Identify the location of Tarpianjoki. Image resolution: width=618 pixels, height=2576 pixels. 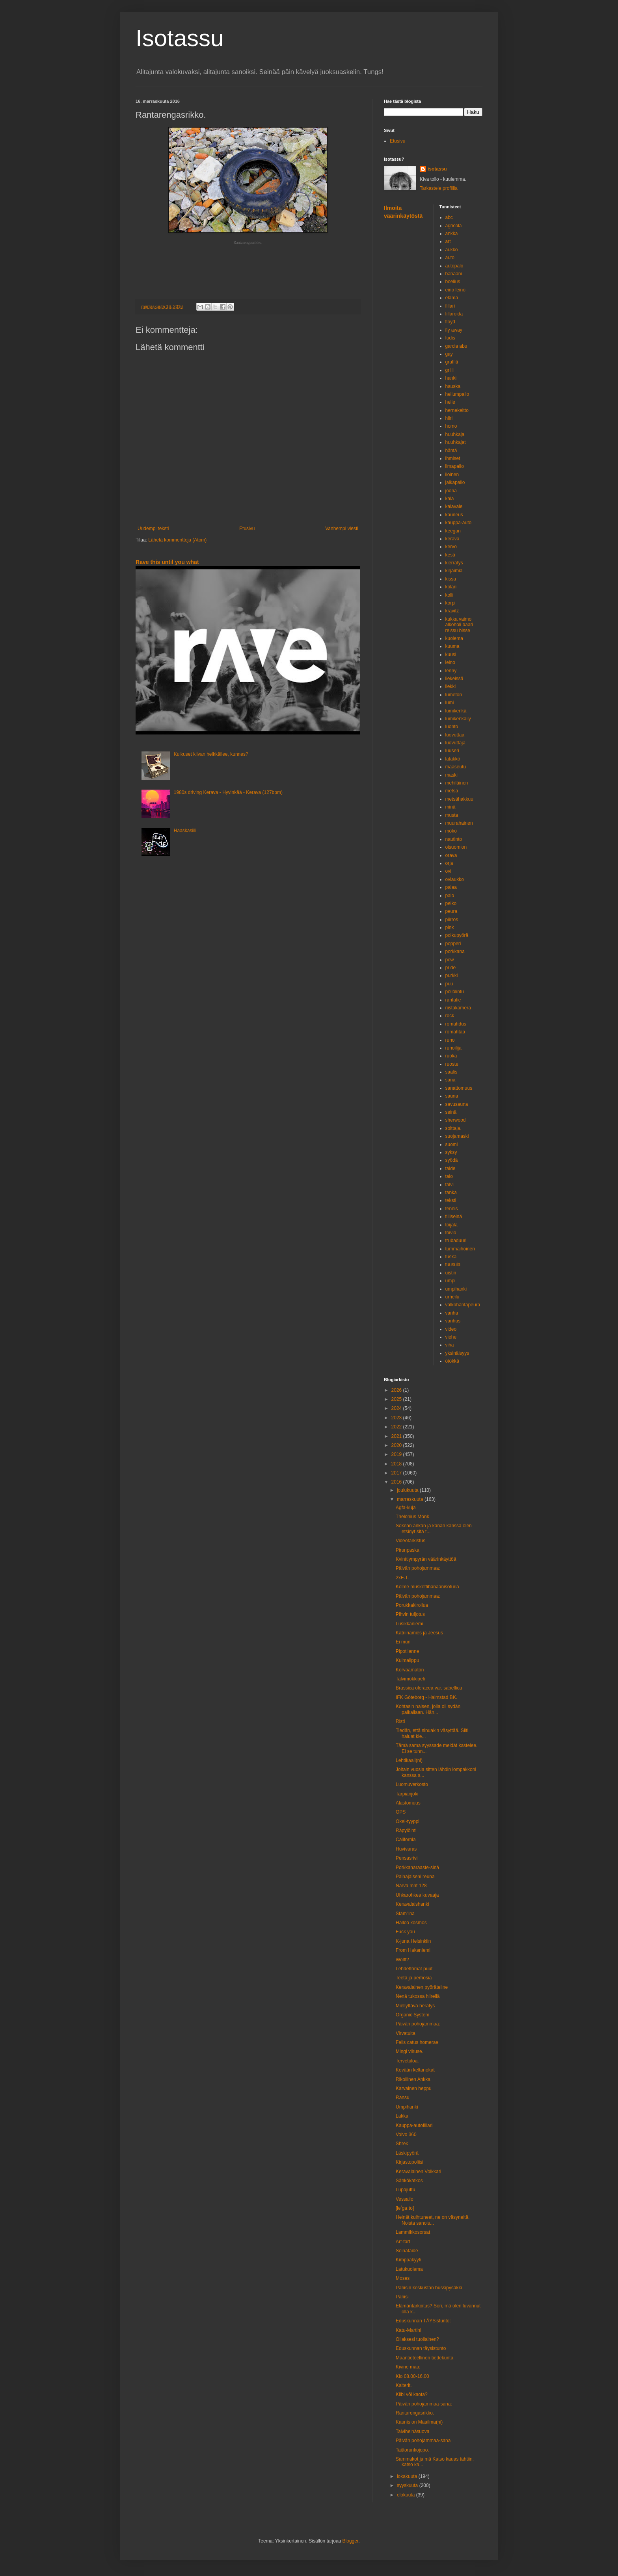
(407, 1794).